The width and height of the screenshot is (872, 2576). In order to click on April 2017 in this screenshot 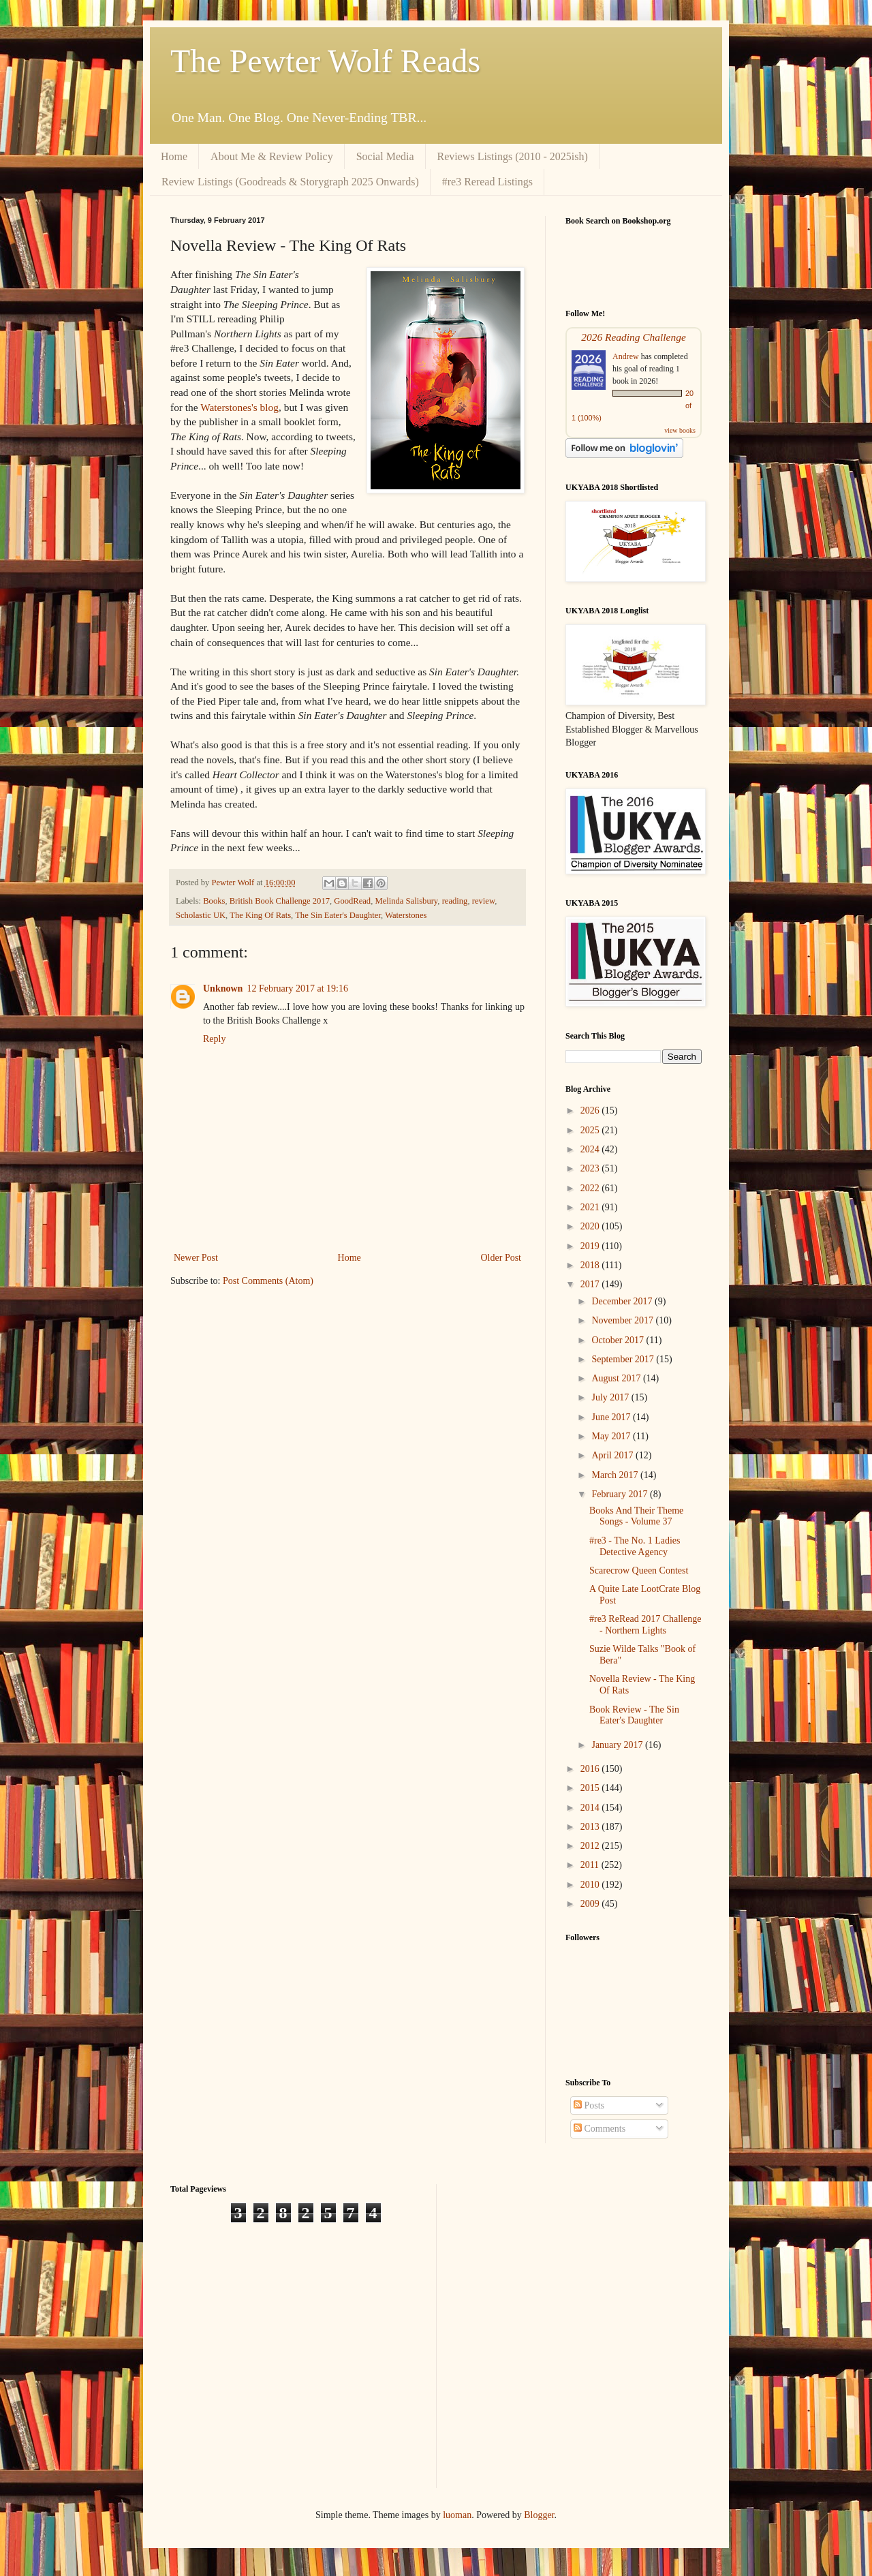, I will do `click(613, 1455)`.